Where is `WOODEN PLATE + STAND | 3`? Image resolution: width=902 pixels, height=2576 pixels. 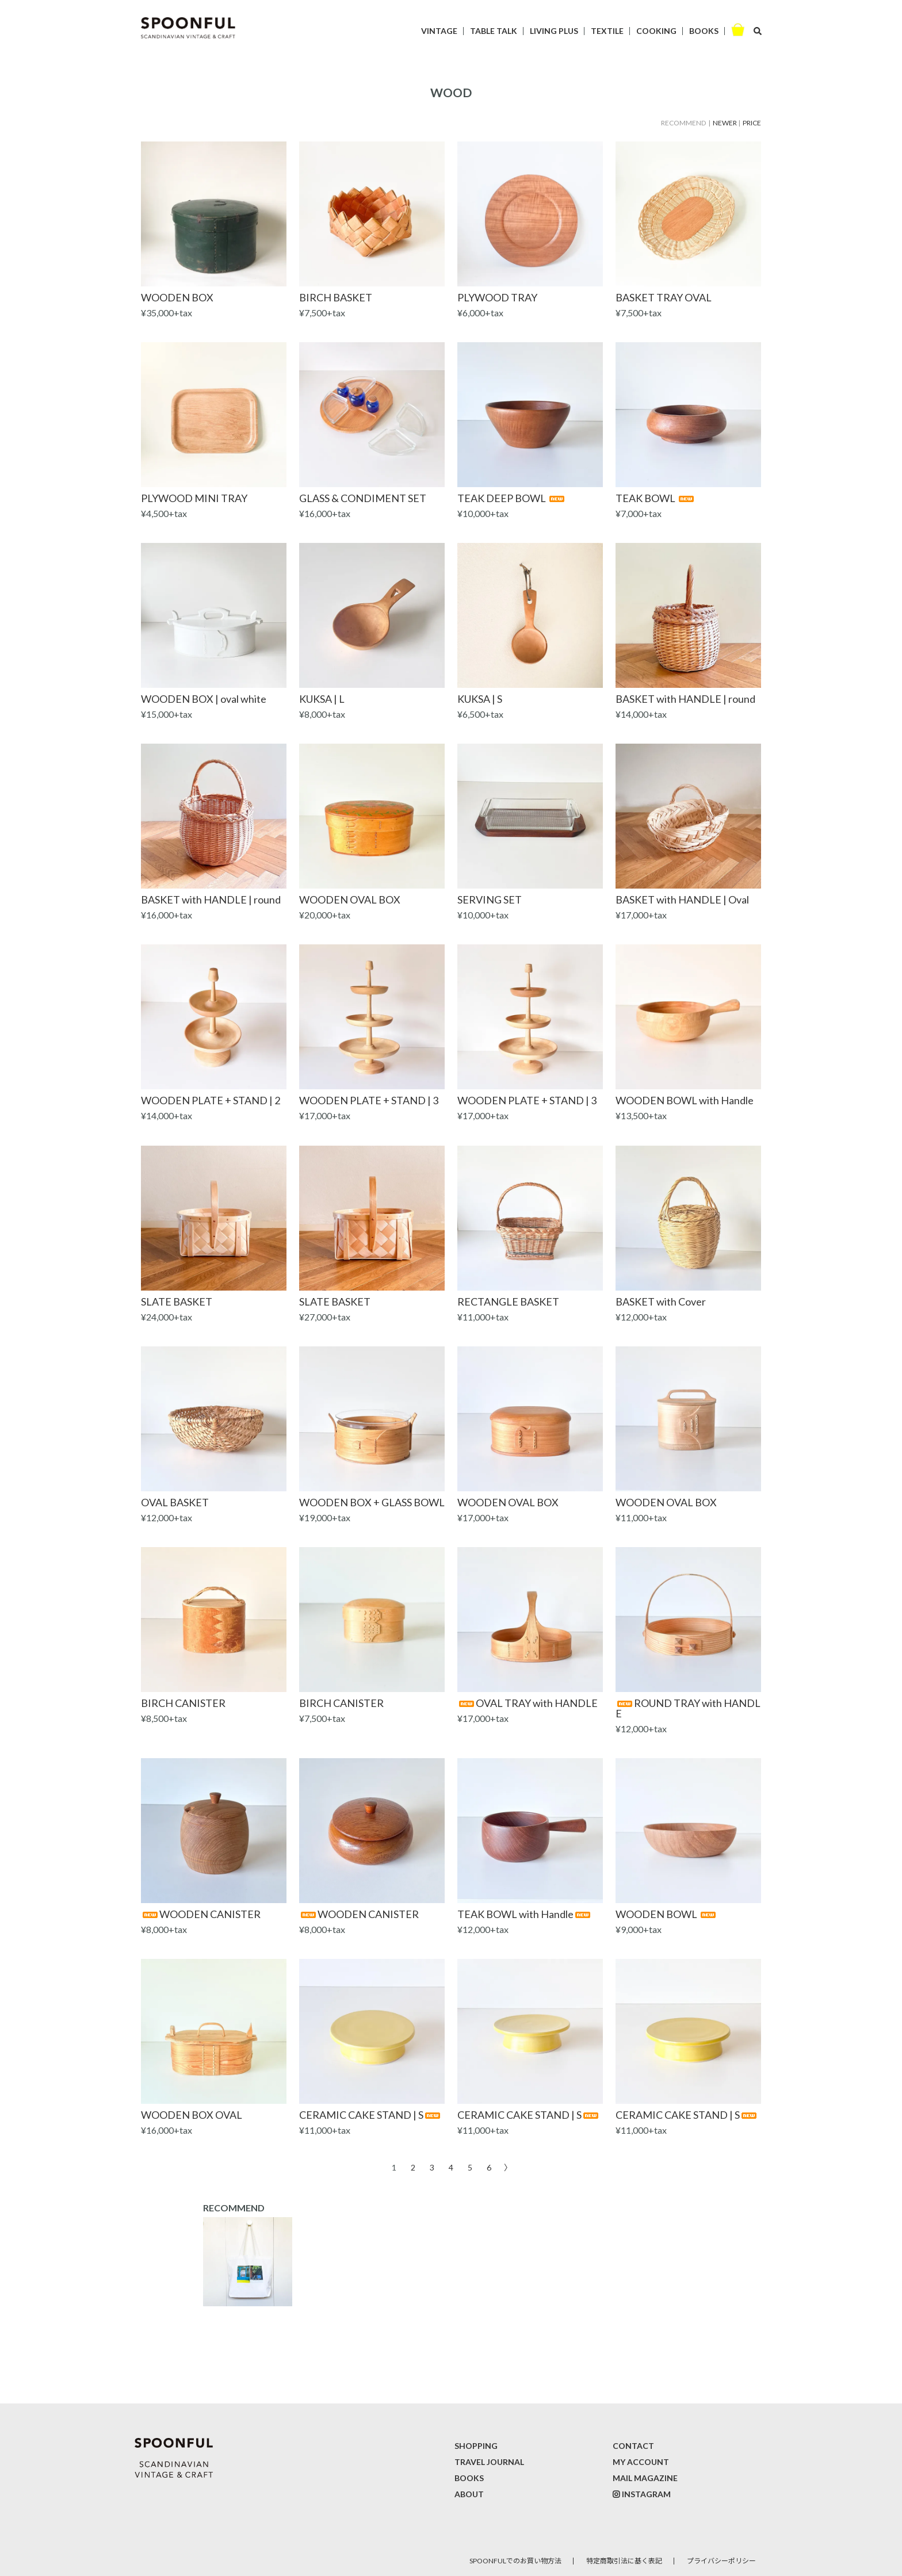 WOODEN PLATE + STAND | 3 is located at coordinates (368, 1100).